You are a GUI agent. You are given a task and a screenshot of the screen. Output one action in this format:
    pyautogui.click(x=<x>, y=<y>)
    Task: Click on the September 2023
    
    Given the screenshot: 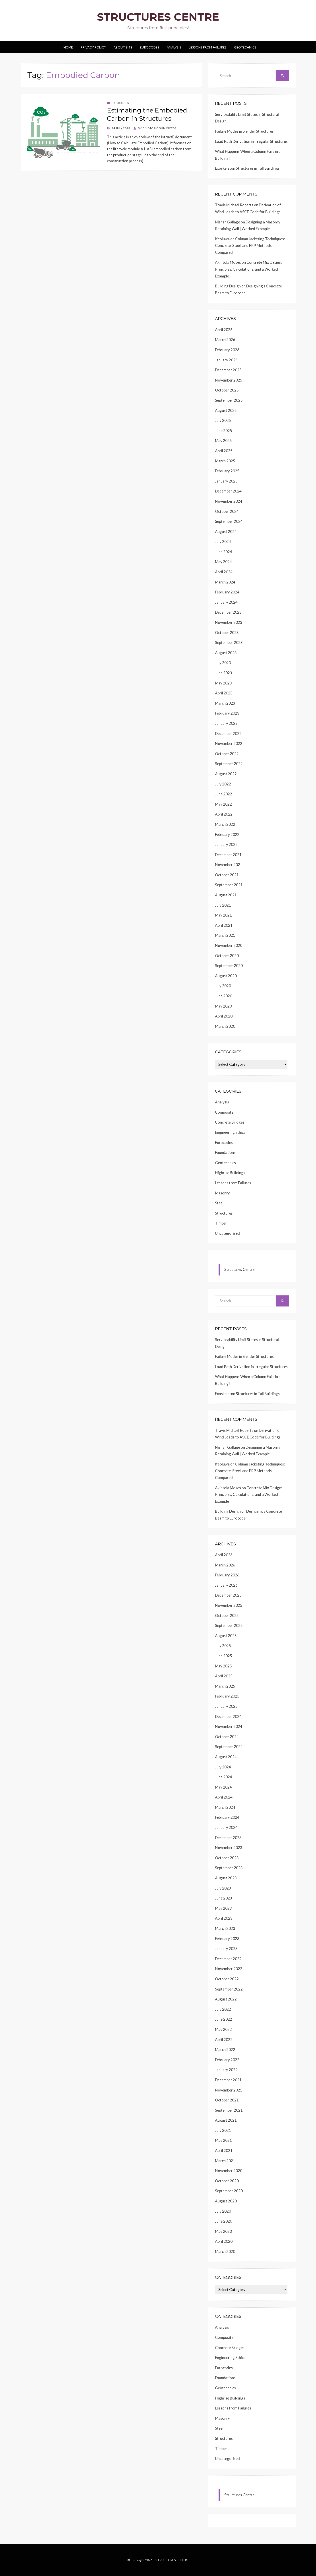 What is the action you would take?
    pyautogui.click(x=229, y=642)
    